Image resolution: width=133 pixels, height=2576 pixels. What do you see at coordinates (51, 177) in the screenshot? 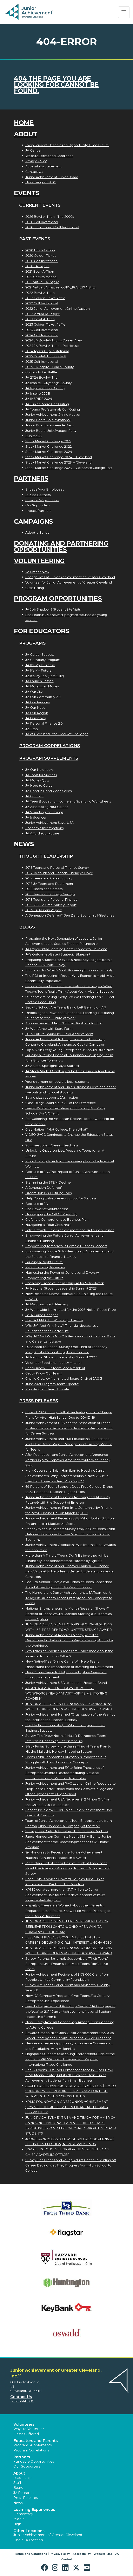
I see `Junior Achievement Junior Board` at bounding box center [51, 177].